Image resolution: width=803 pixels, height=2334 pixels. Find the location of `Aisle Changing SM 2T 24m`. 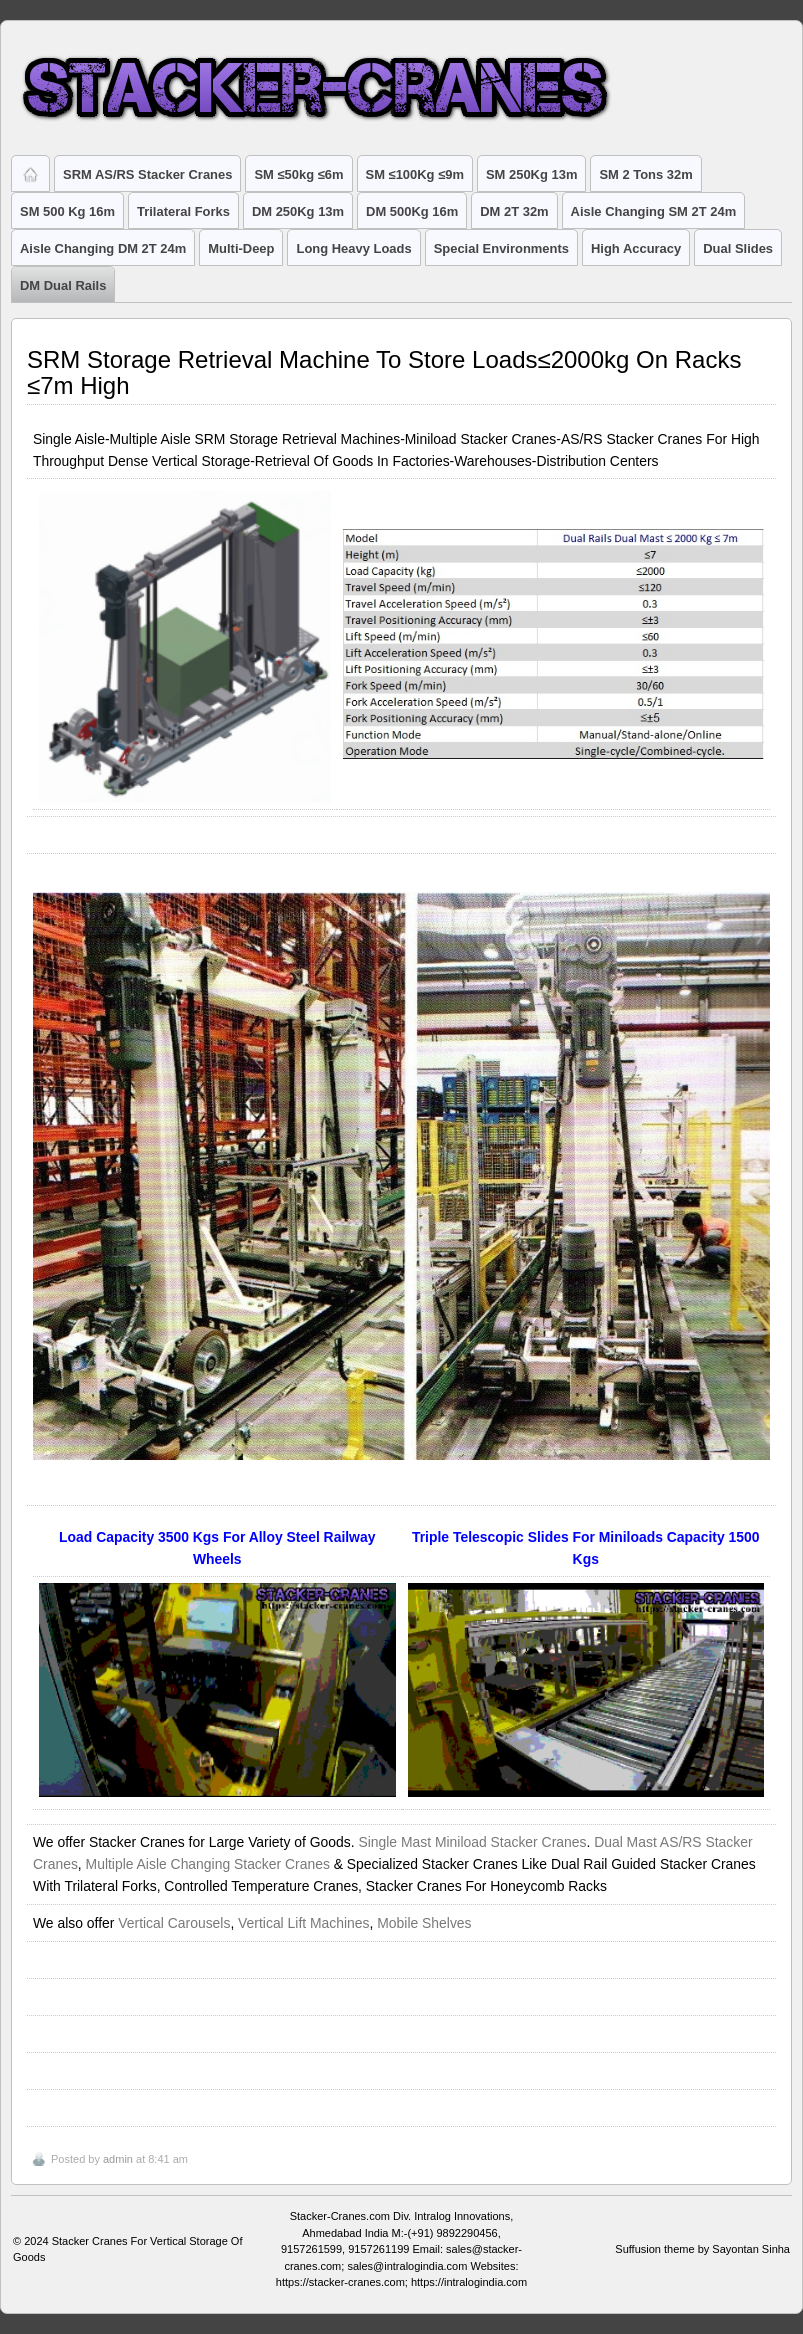

Aisle Changing SM 2T 24m is located at coordinates (654, 211).